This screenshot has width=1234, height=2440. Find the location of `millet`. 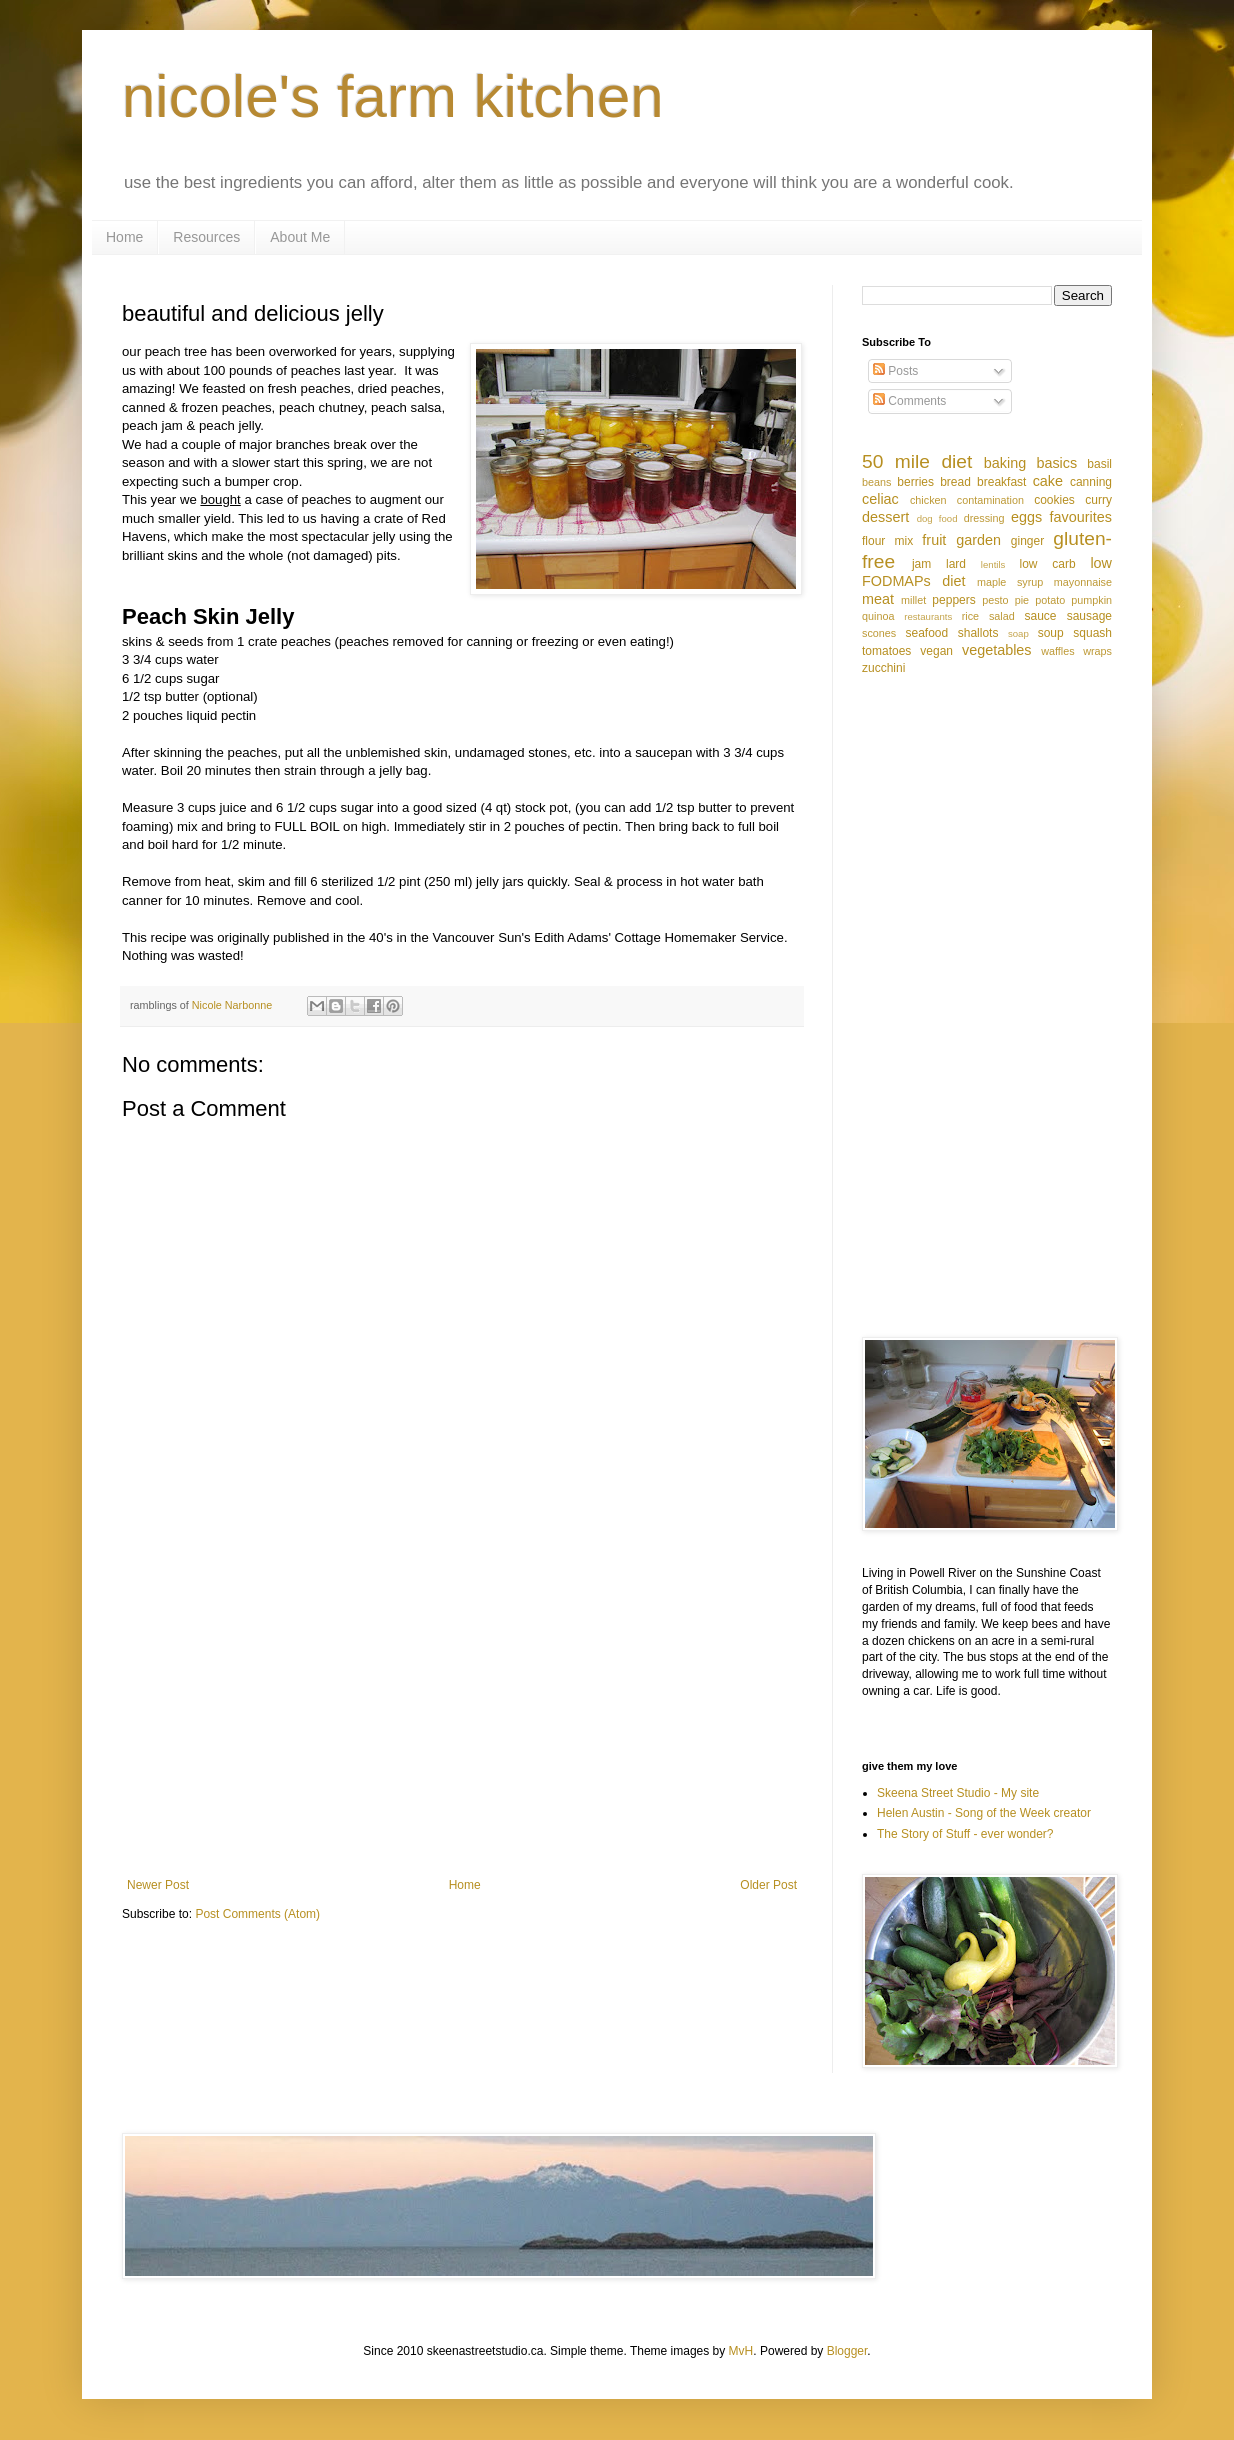

millet is located at coordinates (913, 600).